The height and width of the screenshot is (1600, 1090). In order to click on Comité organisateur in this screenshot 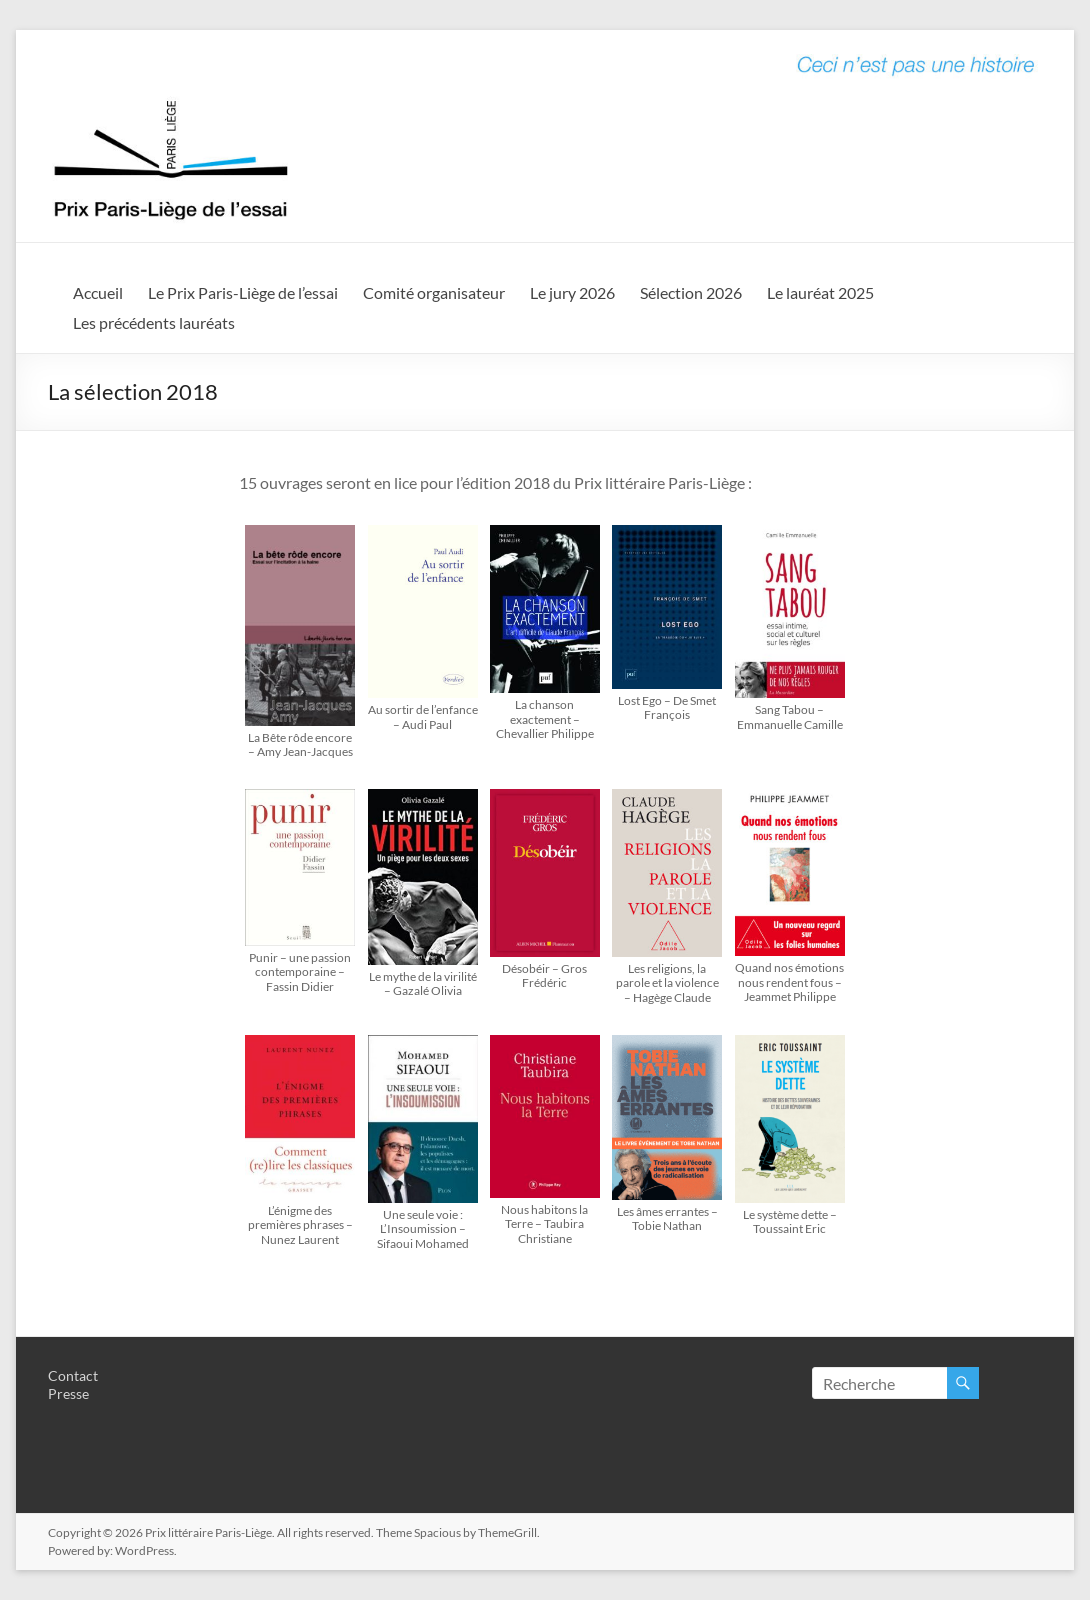, I will do `click(434, 292)`.